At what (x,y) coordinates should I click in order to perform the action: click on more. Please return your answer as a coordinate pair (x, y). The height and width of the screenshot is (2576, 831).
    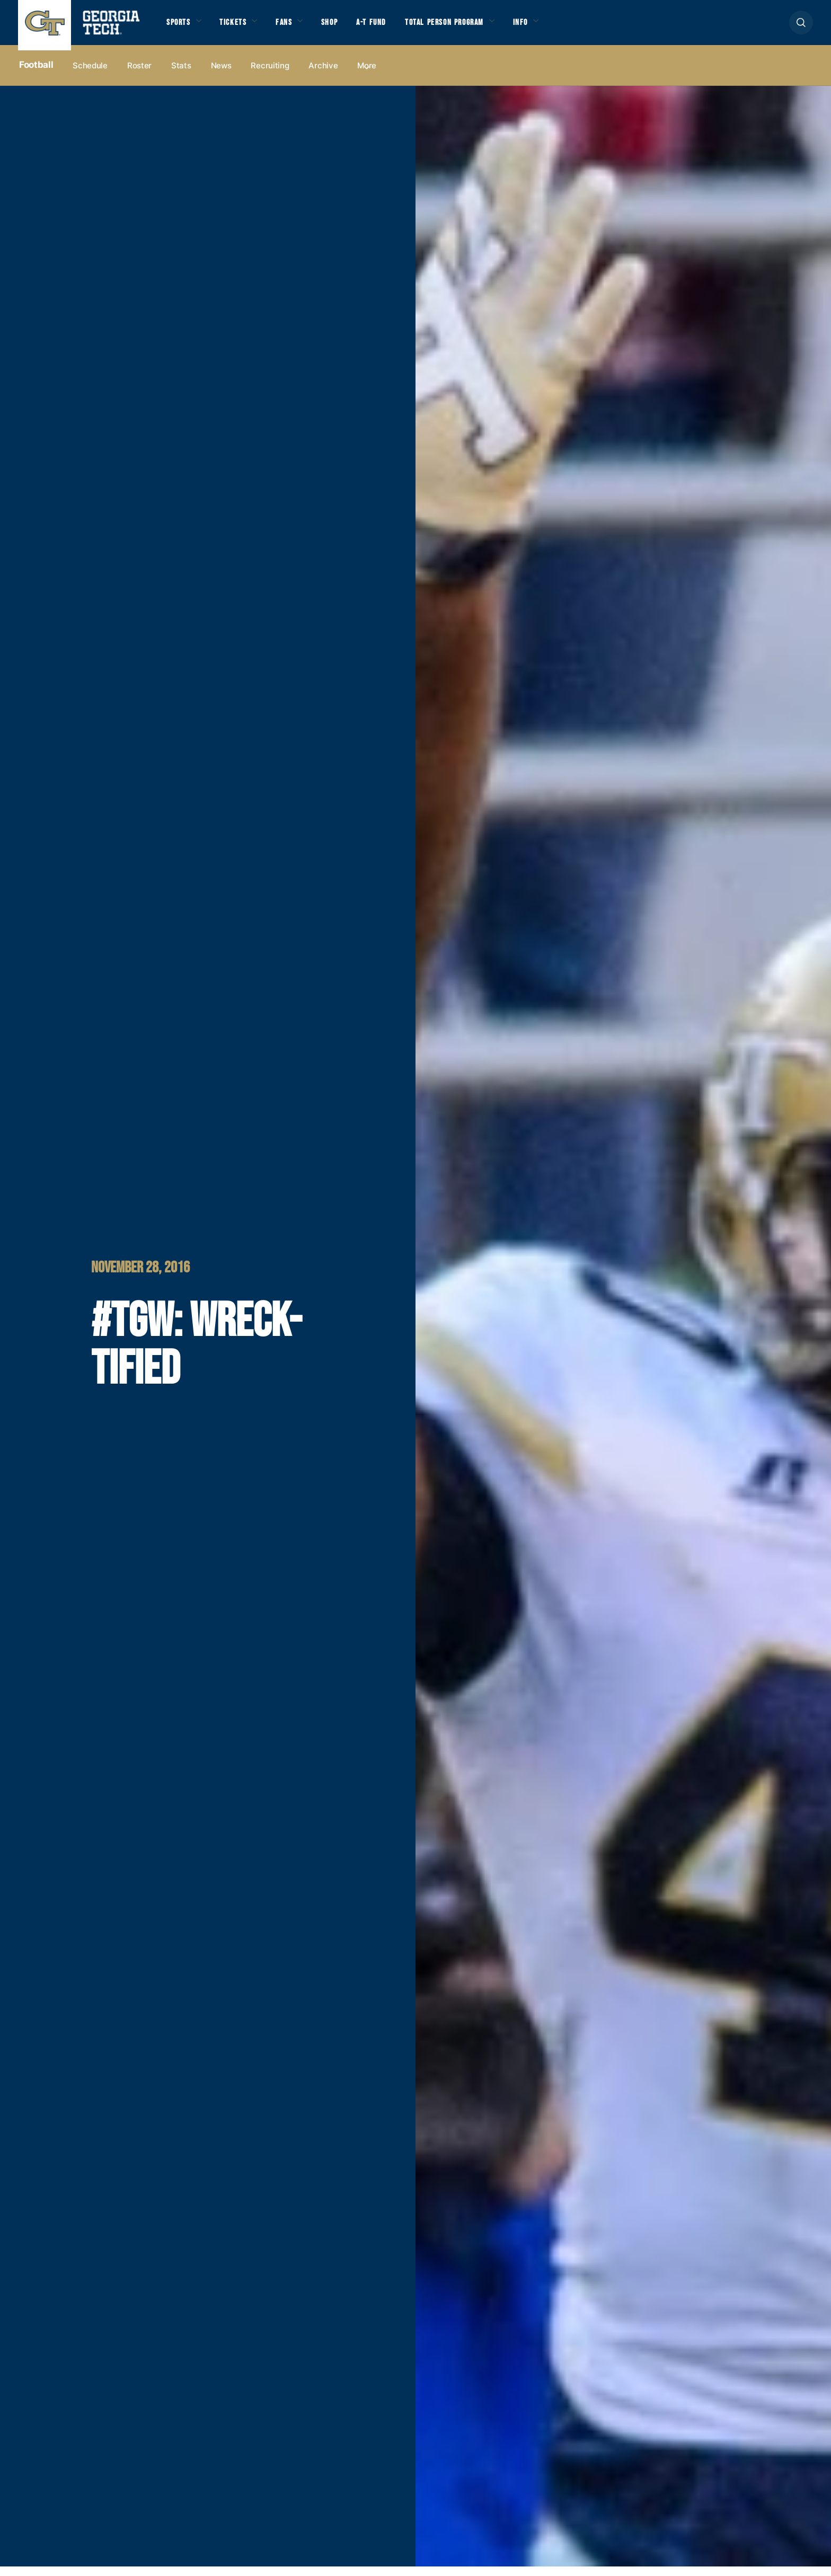
    Looking at the image, I should click on (366, 75).